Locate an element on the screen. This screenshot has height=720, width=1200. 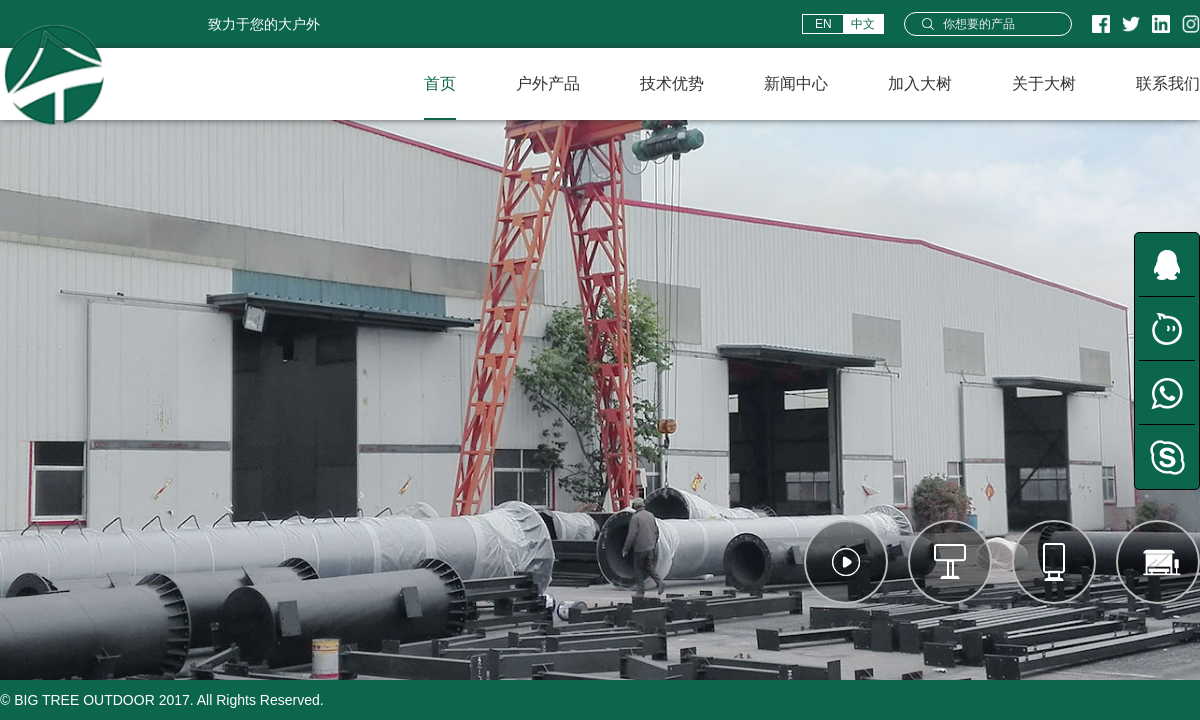
首页 is located at coordinates (440, 83).